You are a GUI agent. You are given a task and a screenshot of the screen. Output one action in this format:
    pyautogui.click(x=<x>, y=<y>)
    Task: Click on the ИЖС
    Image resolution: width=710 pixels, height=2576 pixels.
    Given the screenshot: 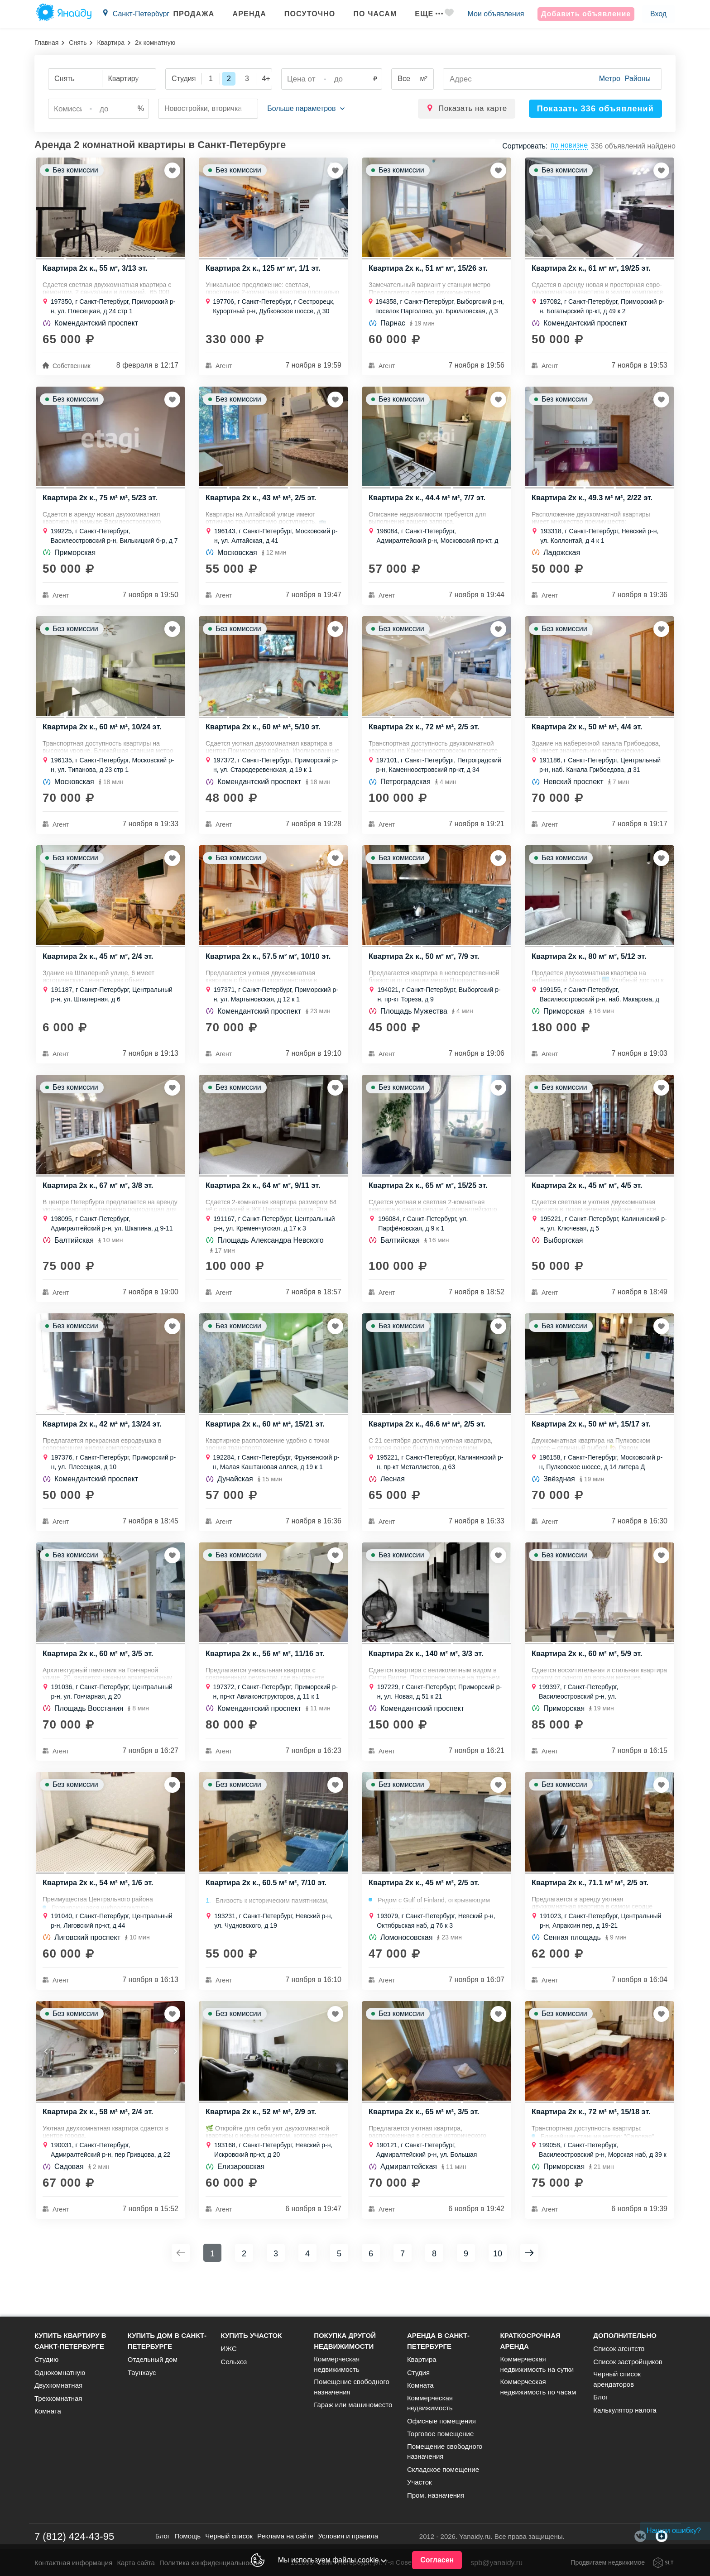 What is the action you would take?
    pyautogui.click(x=228, y=2348)
    